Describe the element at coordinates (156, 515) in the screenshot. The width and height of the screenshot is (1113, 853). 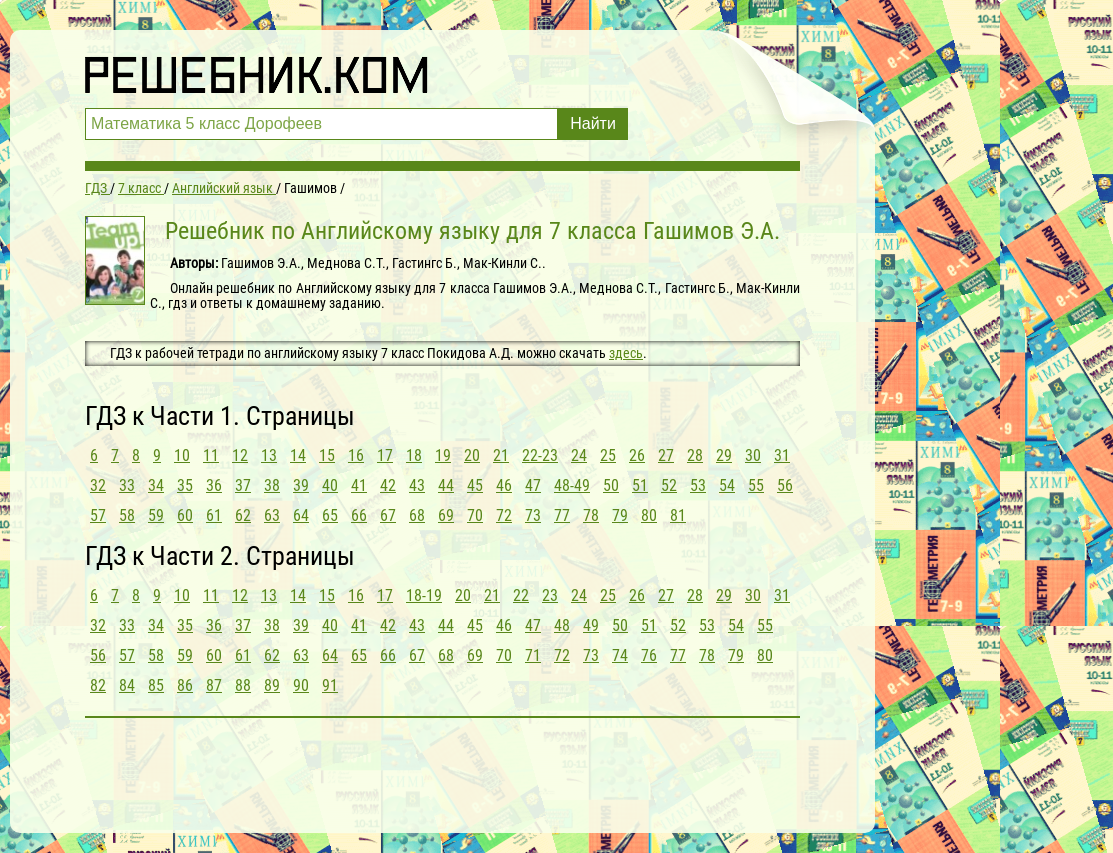
I see `59` at that location.